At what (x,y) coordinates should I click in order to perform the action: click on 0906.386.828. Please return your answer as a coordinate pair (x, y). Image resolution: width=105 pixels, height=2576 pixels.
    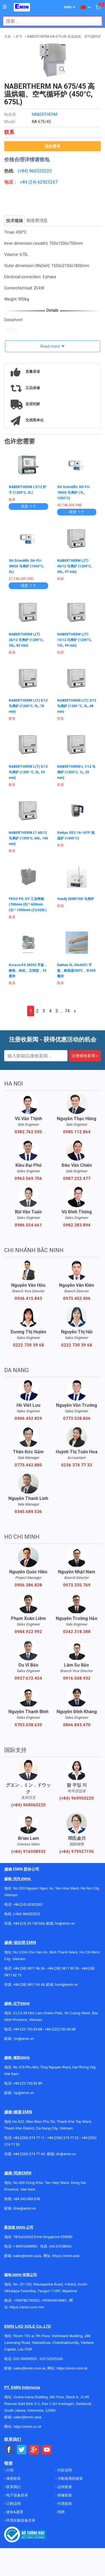
    Looking at the image, I should click on (28, 1585).